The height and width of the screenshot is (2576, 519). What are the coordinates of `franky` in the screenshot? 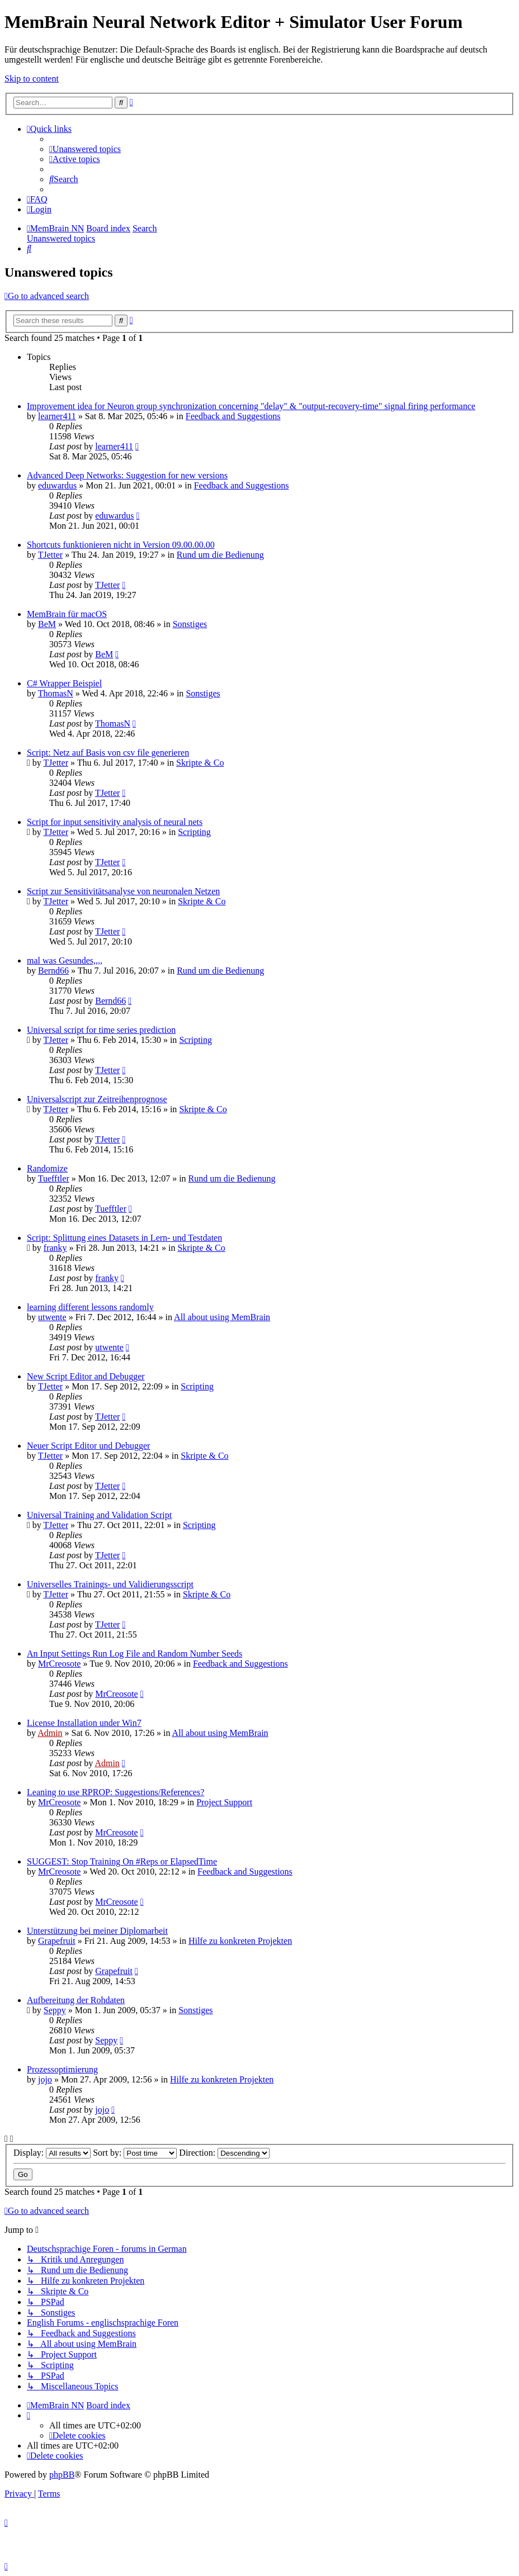 It's located at (55, 1248).